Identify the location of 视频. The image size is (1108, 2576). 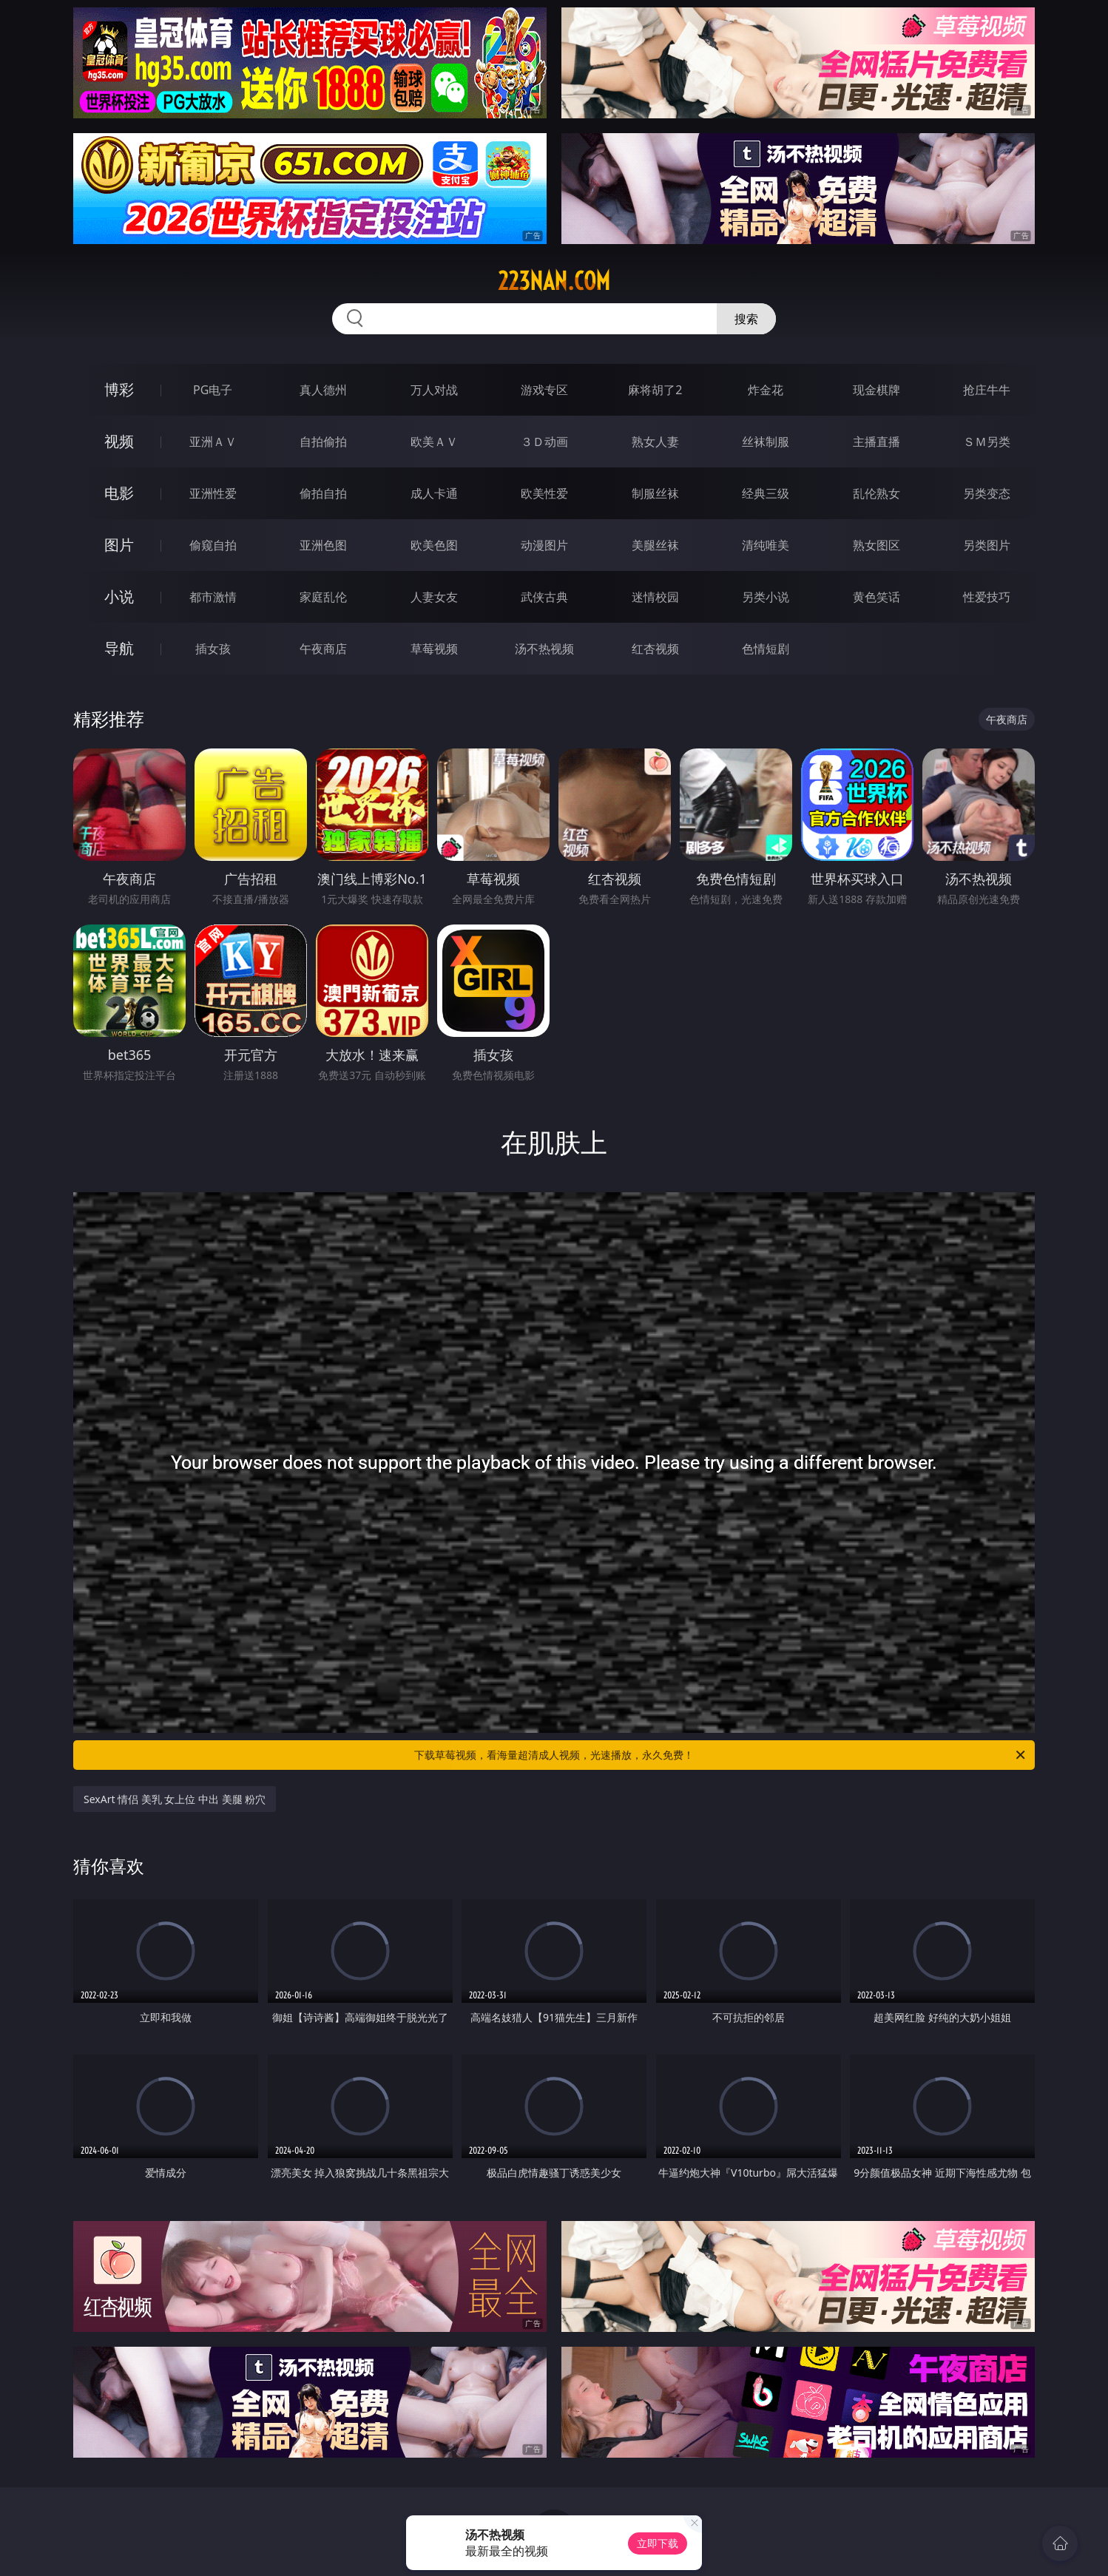
(119, 441).